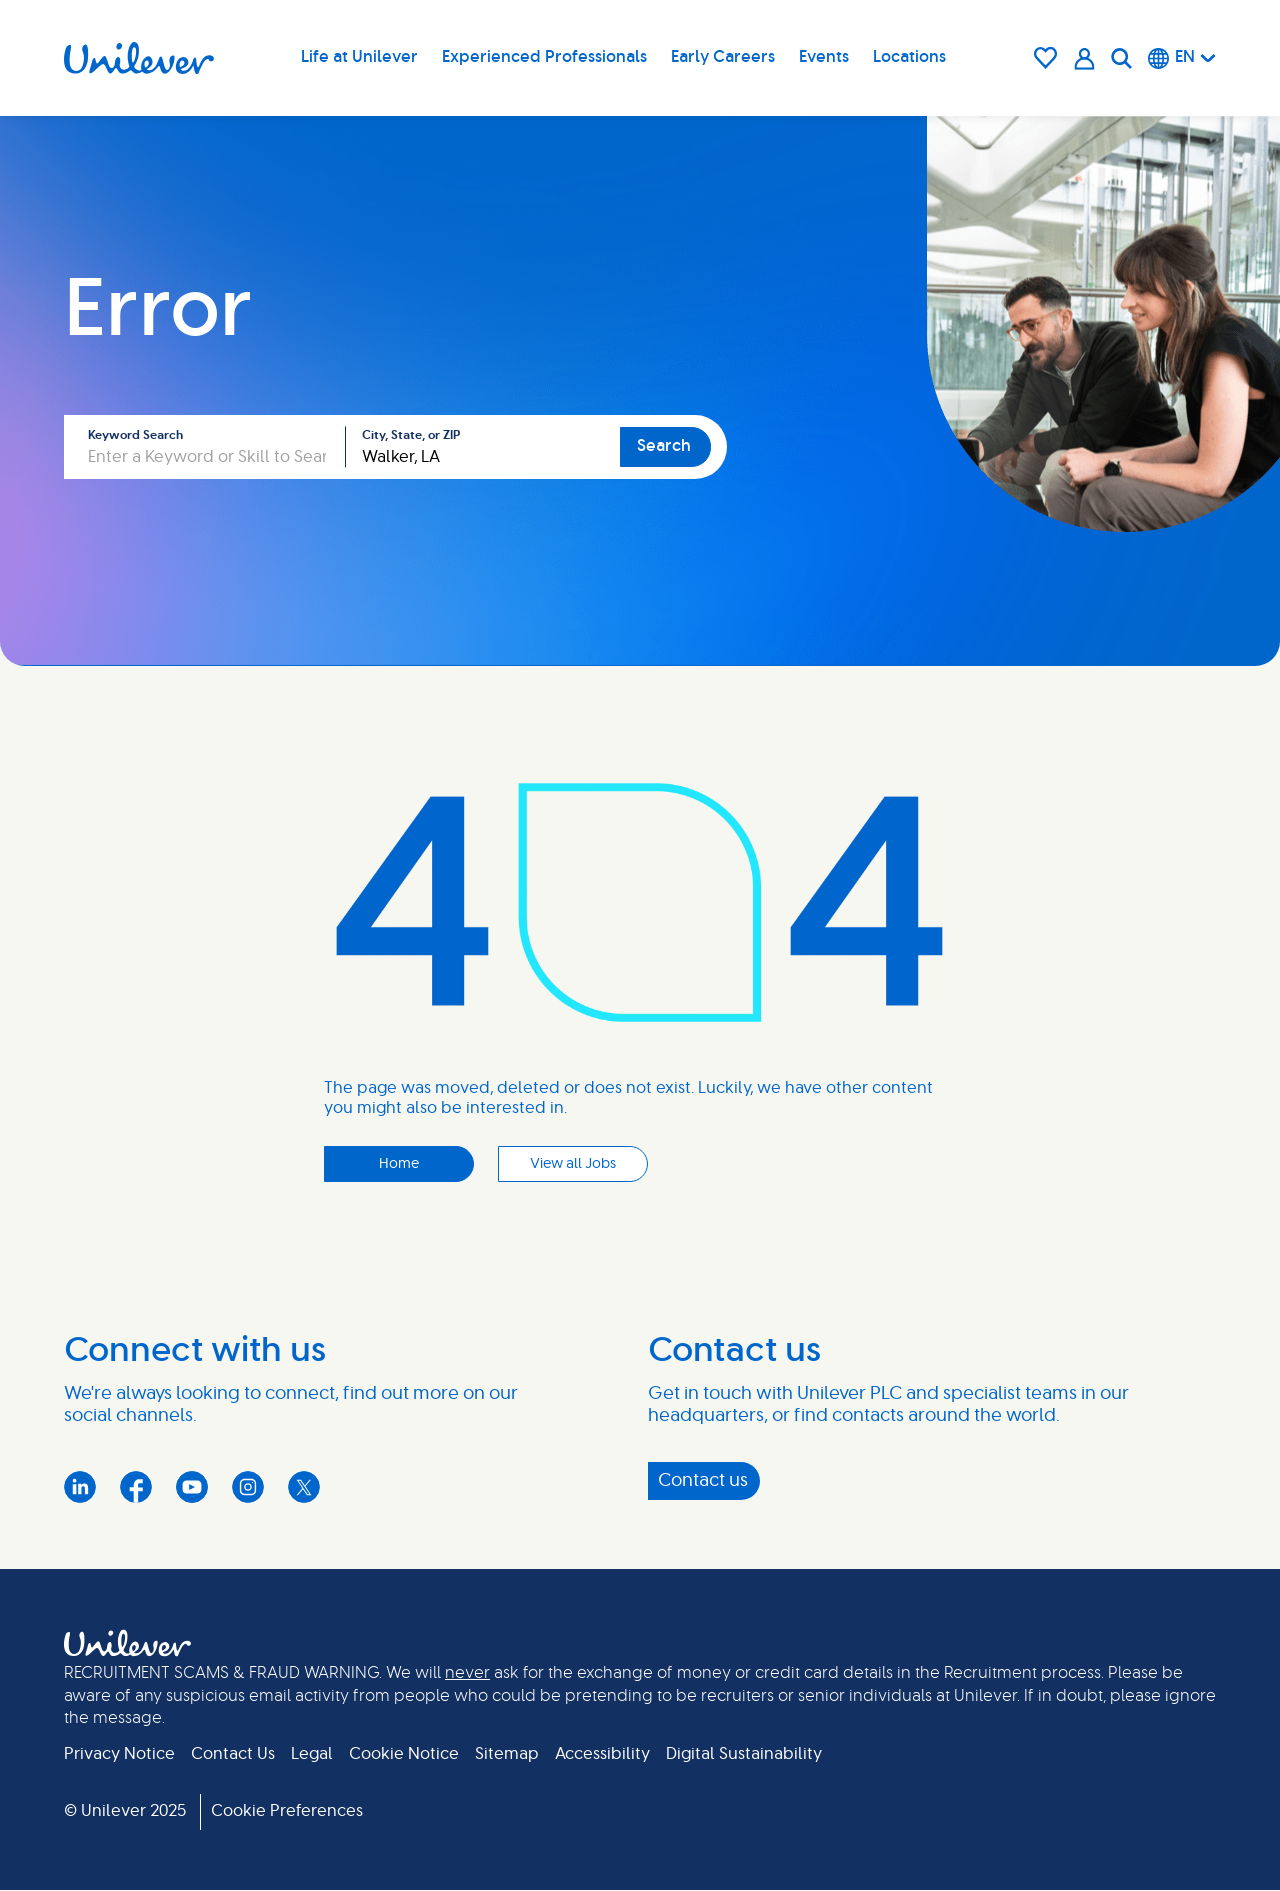 This screenshot has height=1891, width=1280. Describe the element at coordinates (287, 1811) in the screenshot. I see `Cookie Preferences` at that location.